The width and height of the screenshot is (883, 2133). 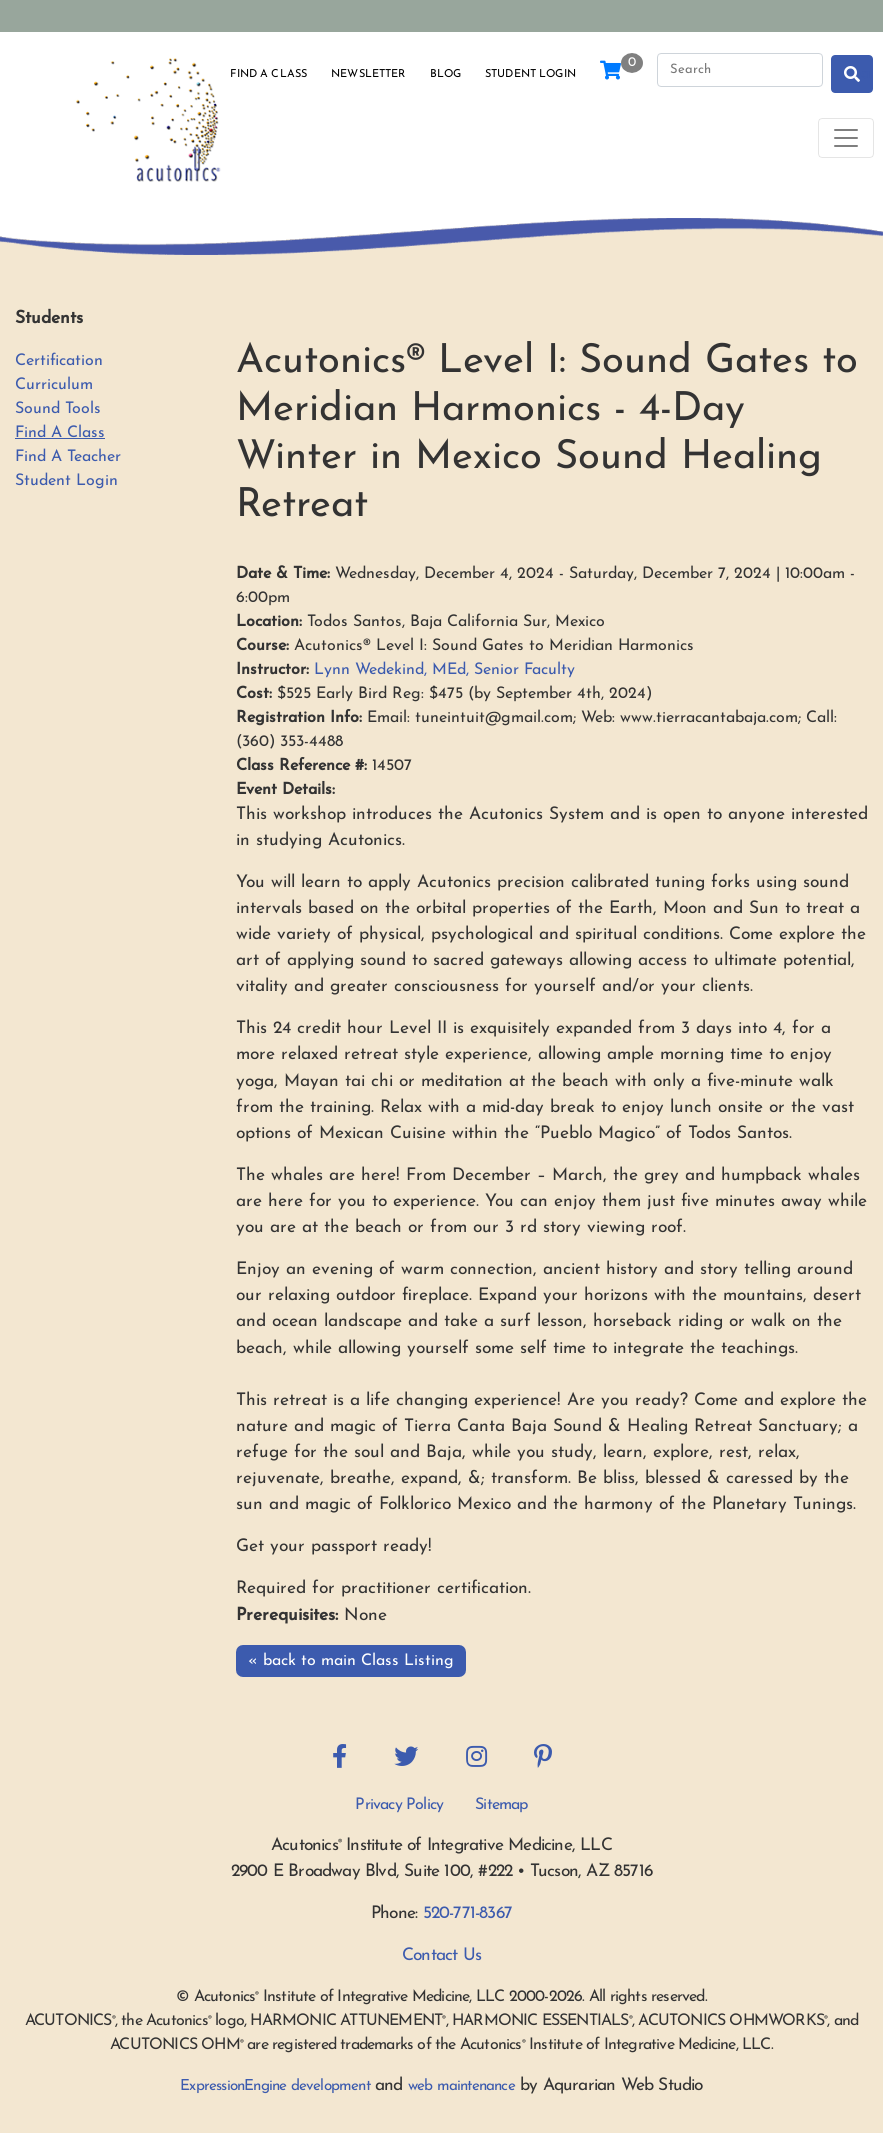 I want to click on Privacy Policy, so click(x=399, y=1805).